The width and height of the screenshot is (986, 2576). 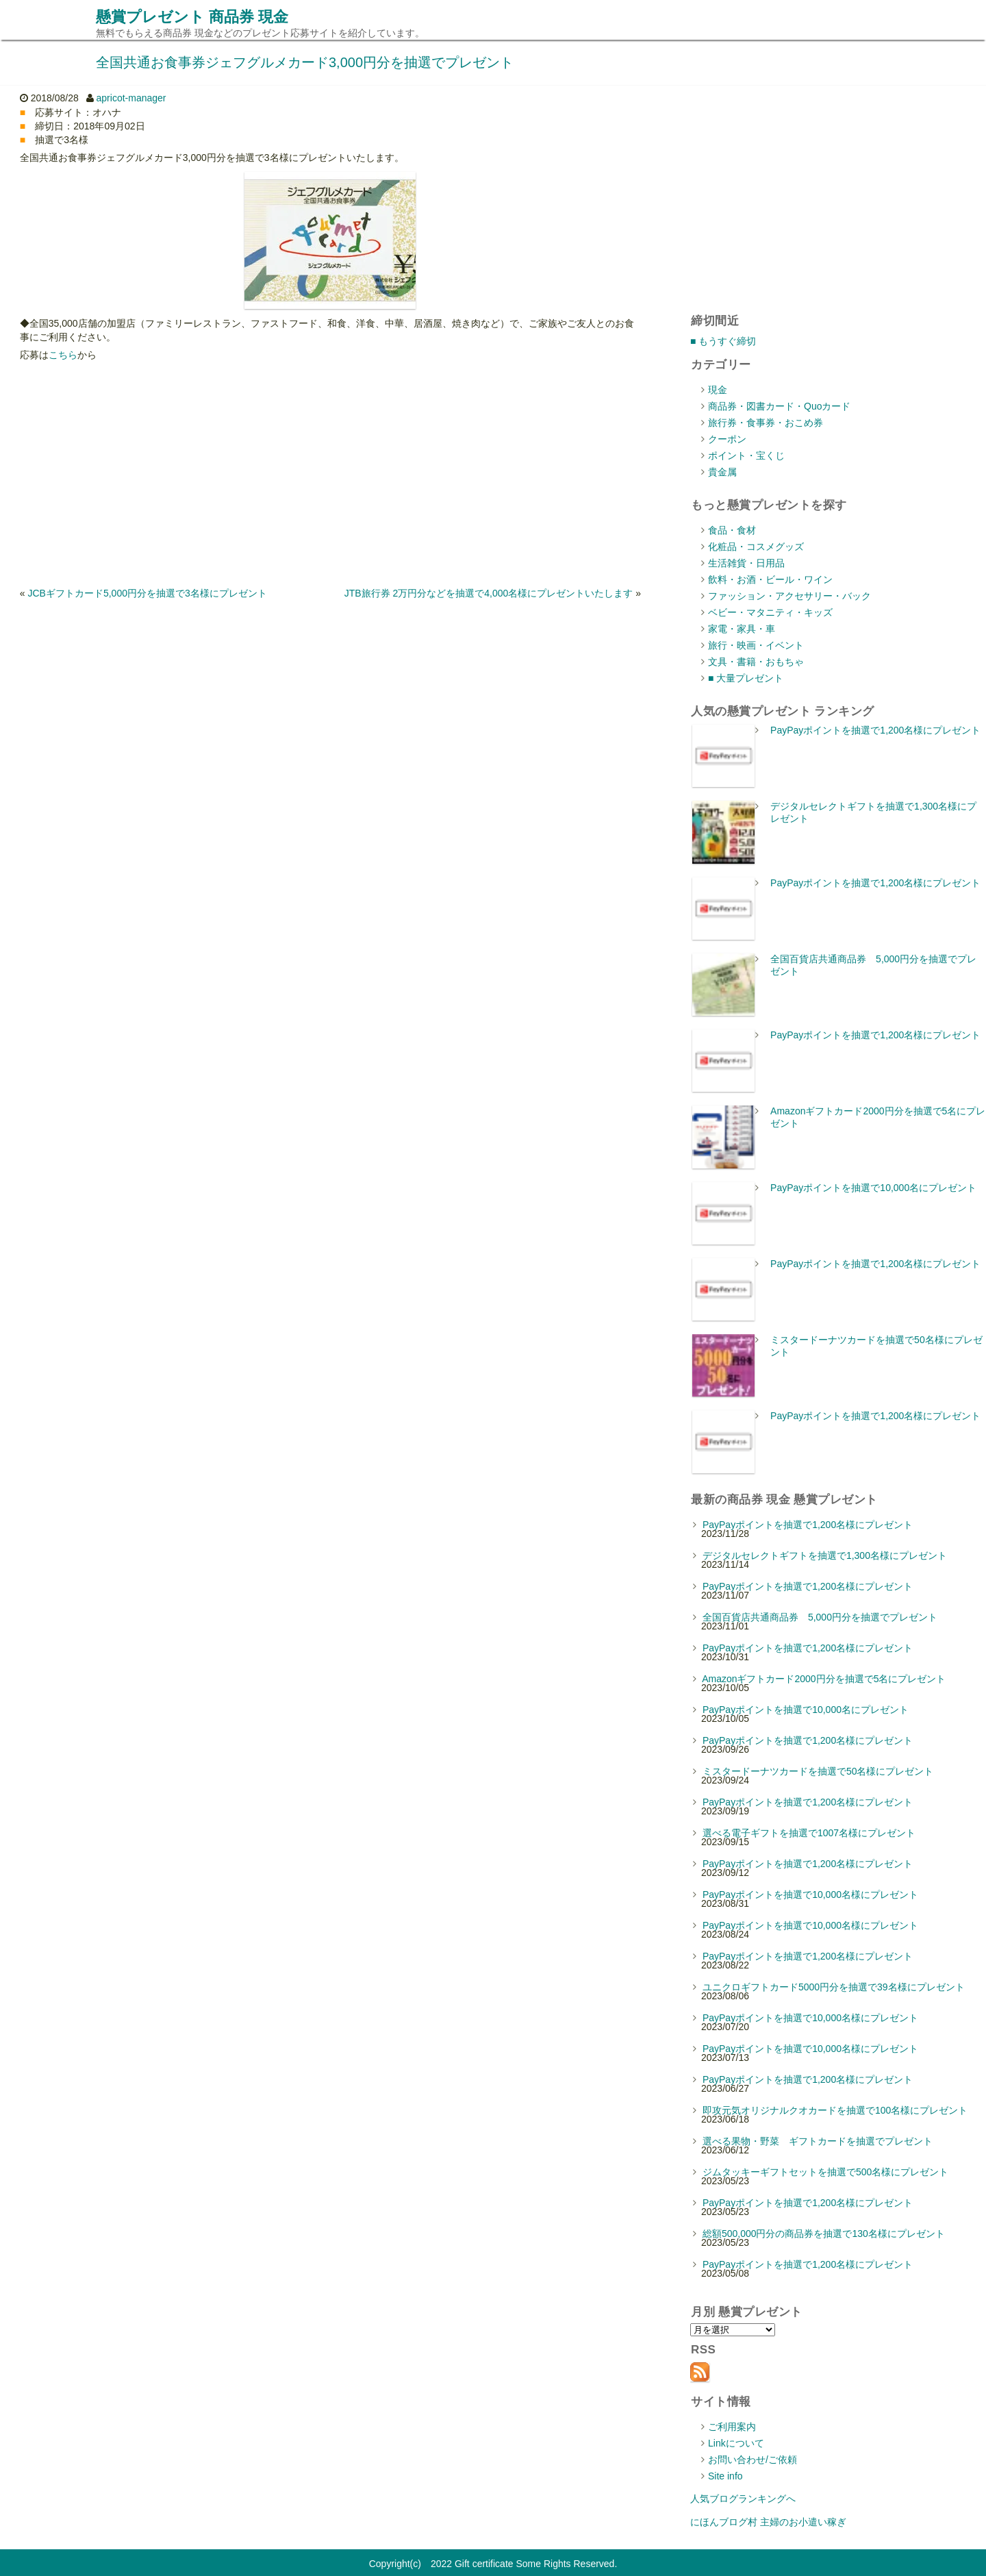 I want to click on ベビー・マタニティ・キッズ, so click(x=770, y=612).